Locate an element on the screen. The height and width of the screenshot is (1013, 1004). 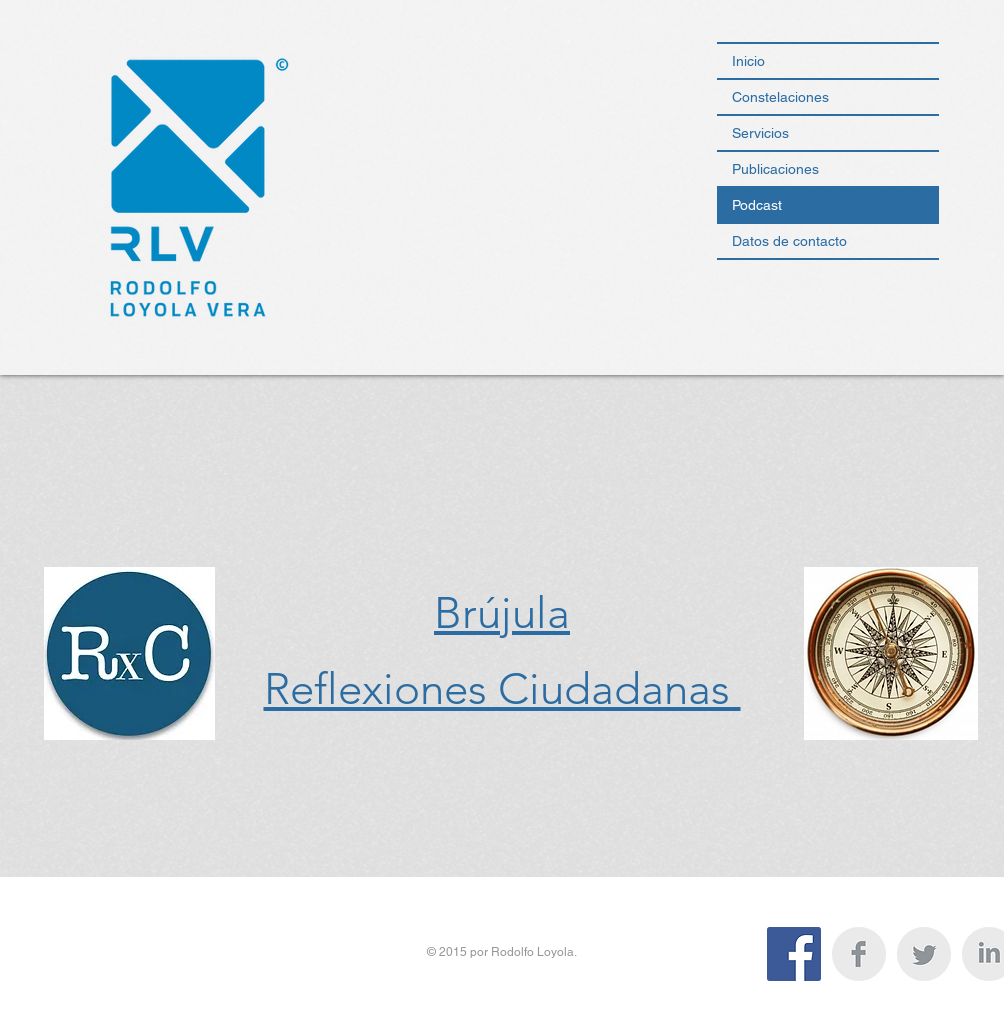
Servicios is located at coordinates (760, 133).